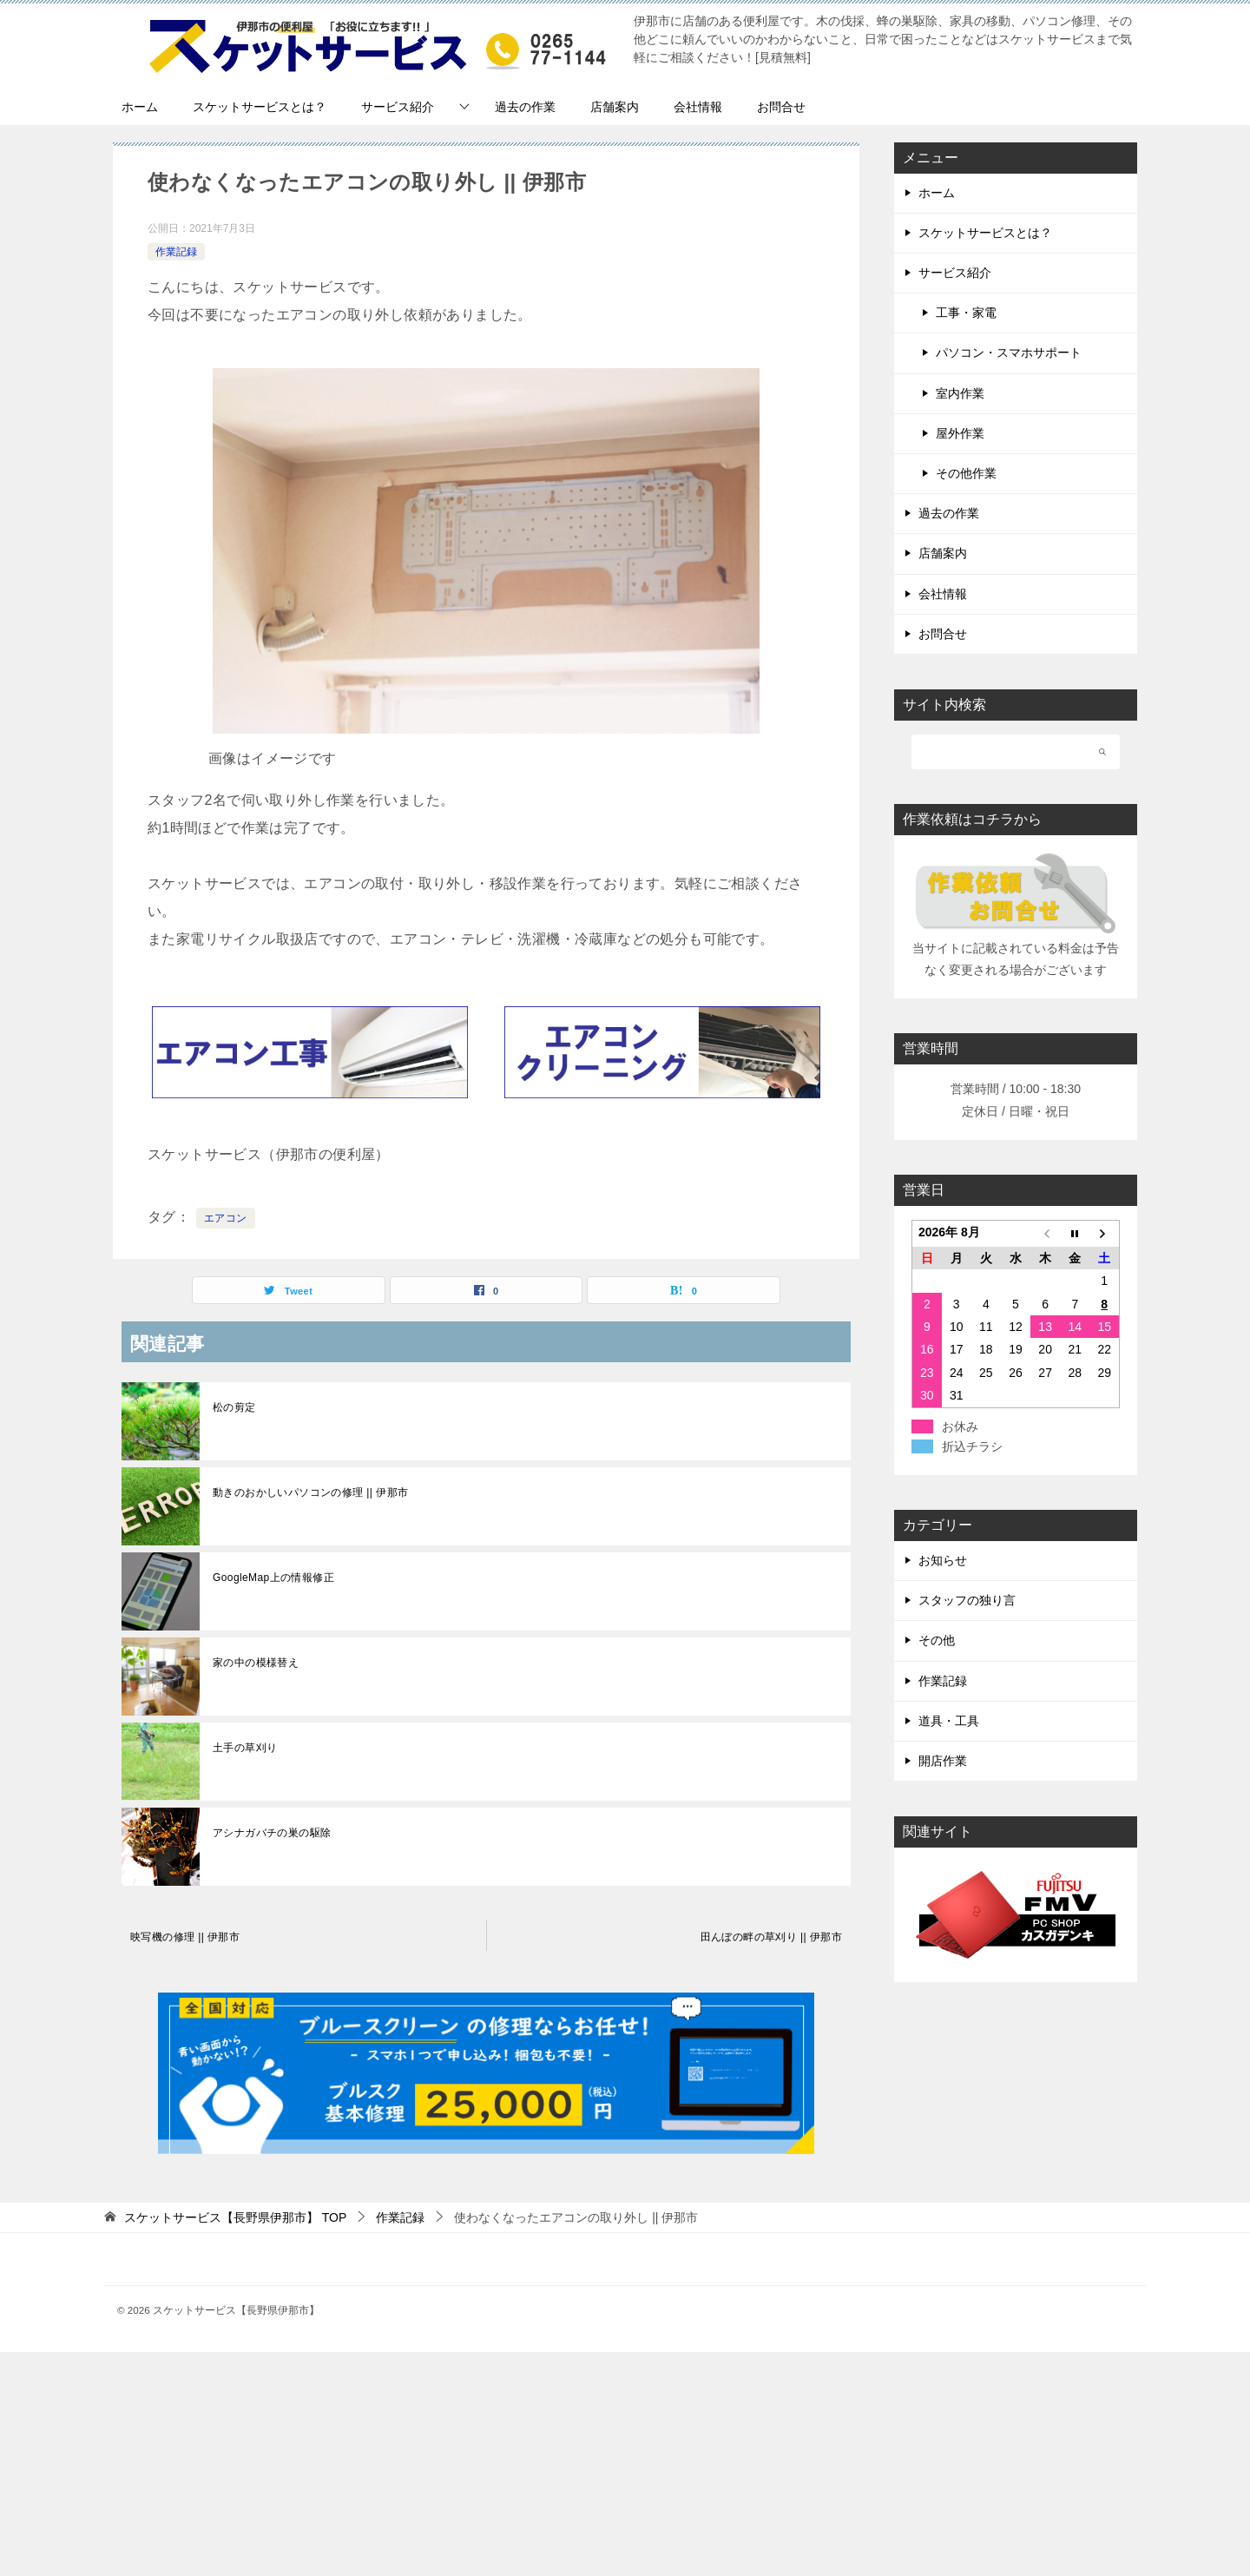 Image resolution: width=1250 pixels, height=2576 pixels. Describe the element at coordinates (771, 1937) in the screenshot. I see `田んぼの畔の草刈り || 伊那市` at that location.